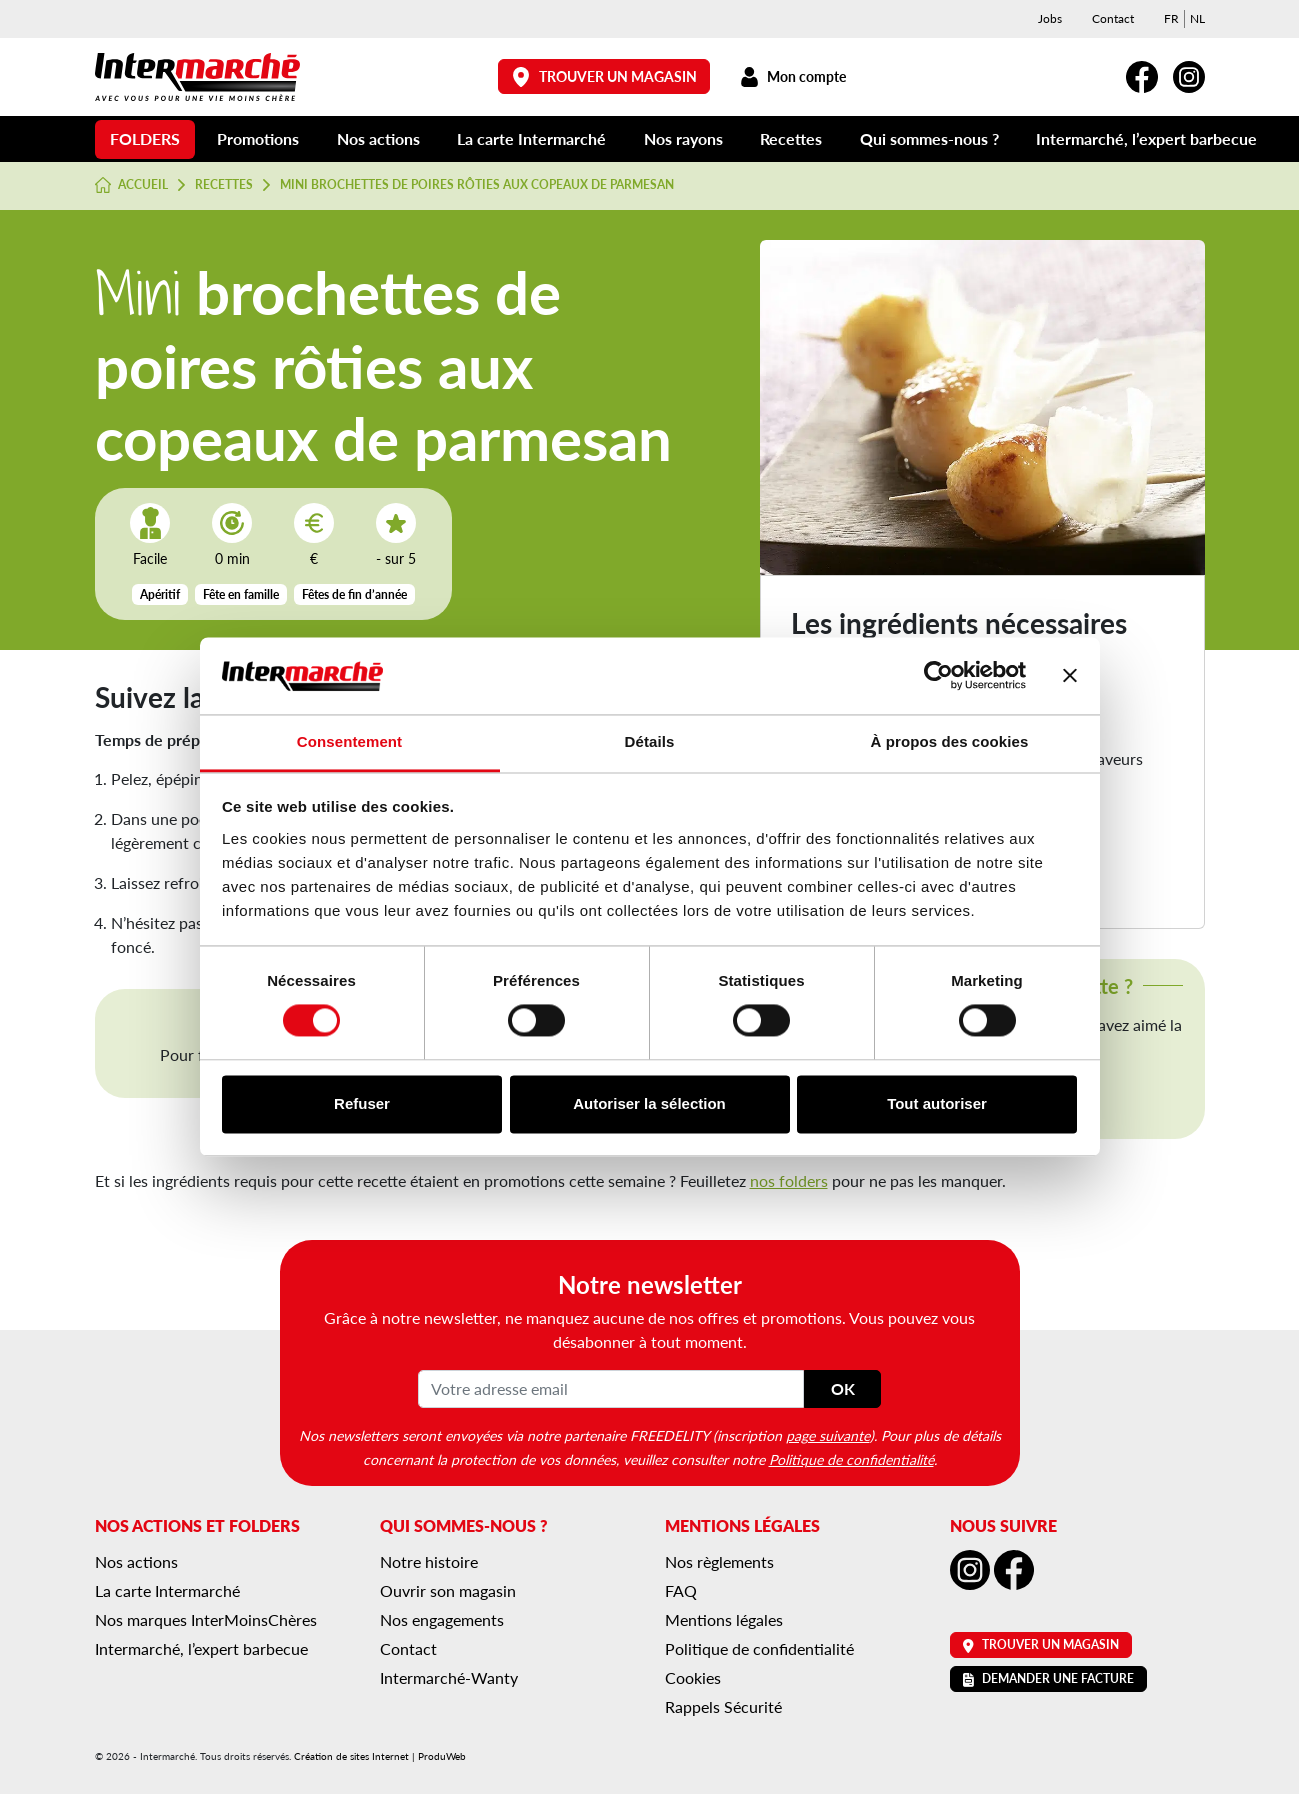 Image resolution: width=1299 pixels, height=1794 pixels. What do you see at coordinates (378, 138) in the screenshot?
I see `Nos actions` at bounding box center [378, 138].